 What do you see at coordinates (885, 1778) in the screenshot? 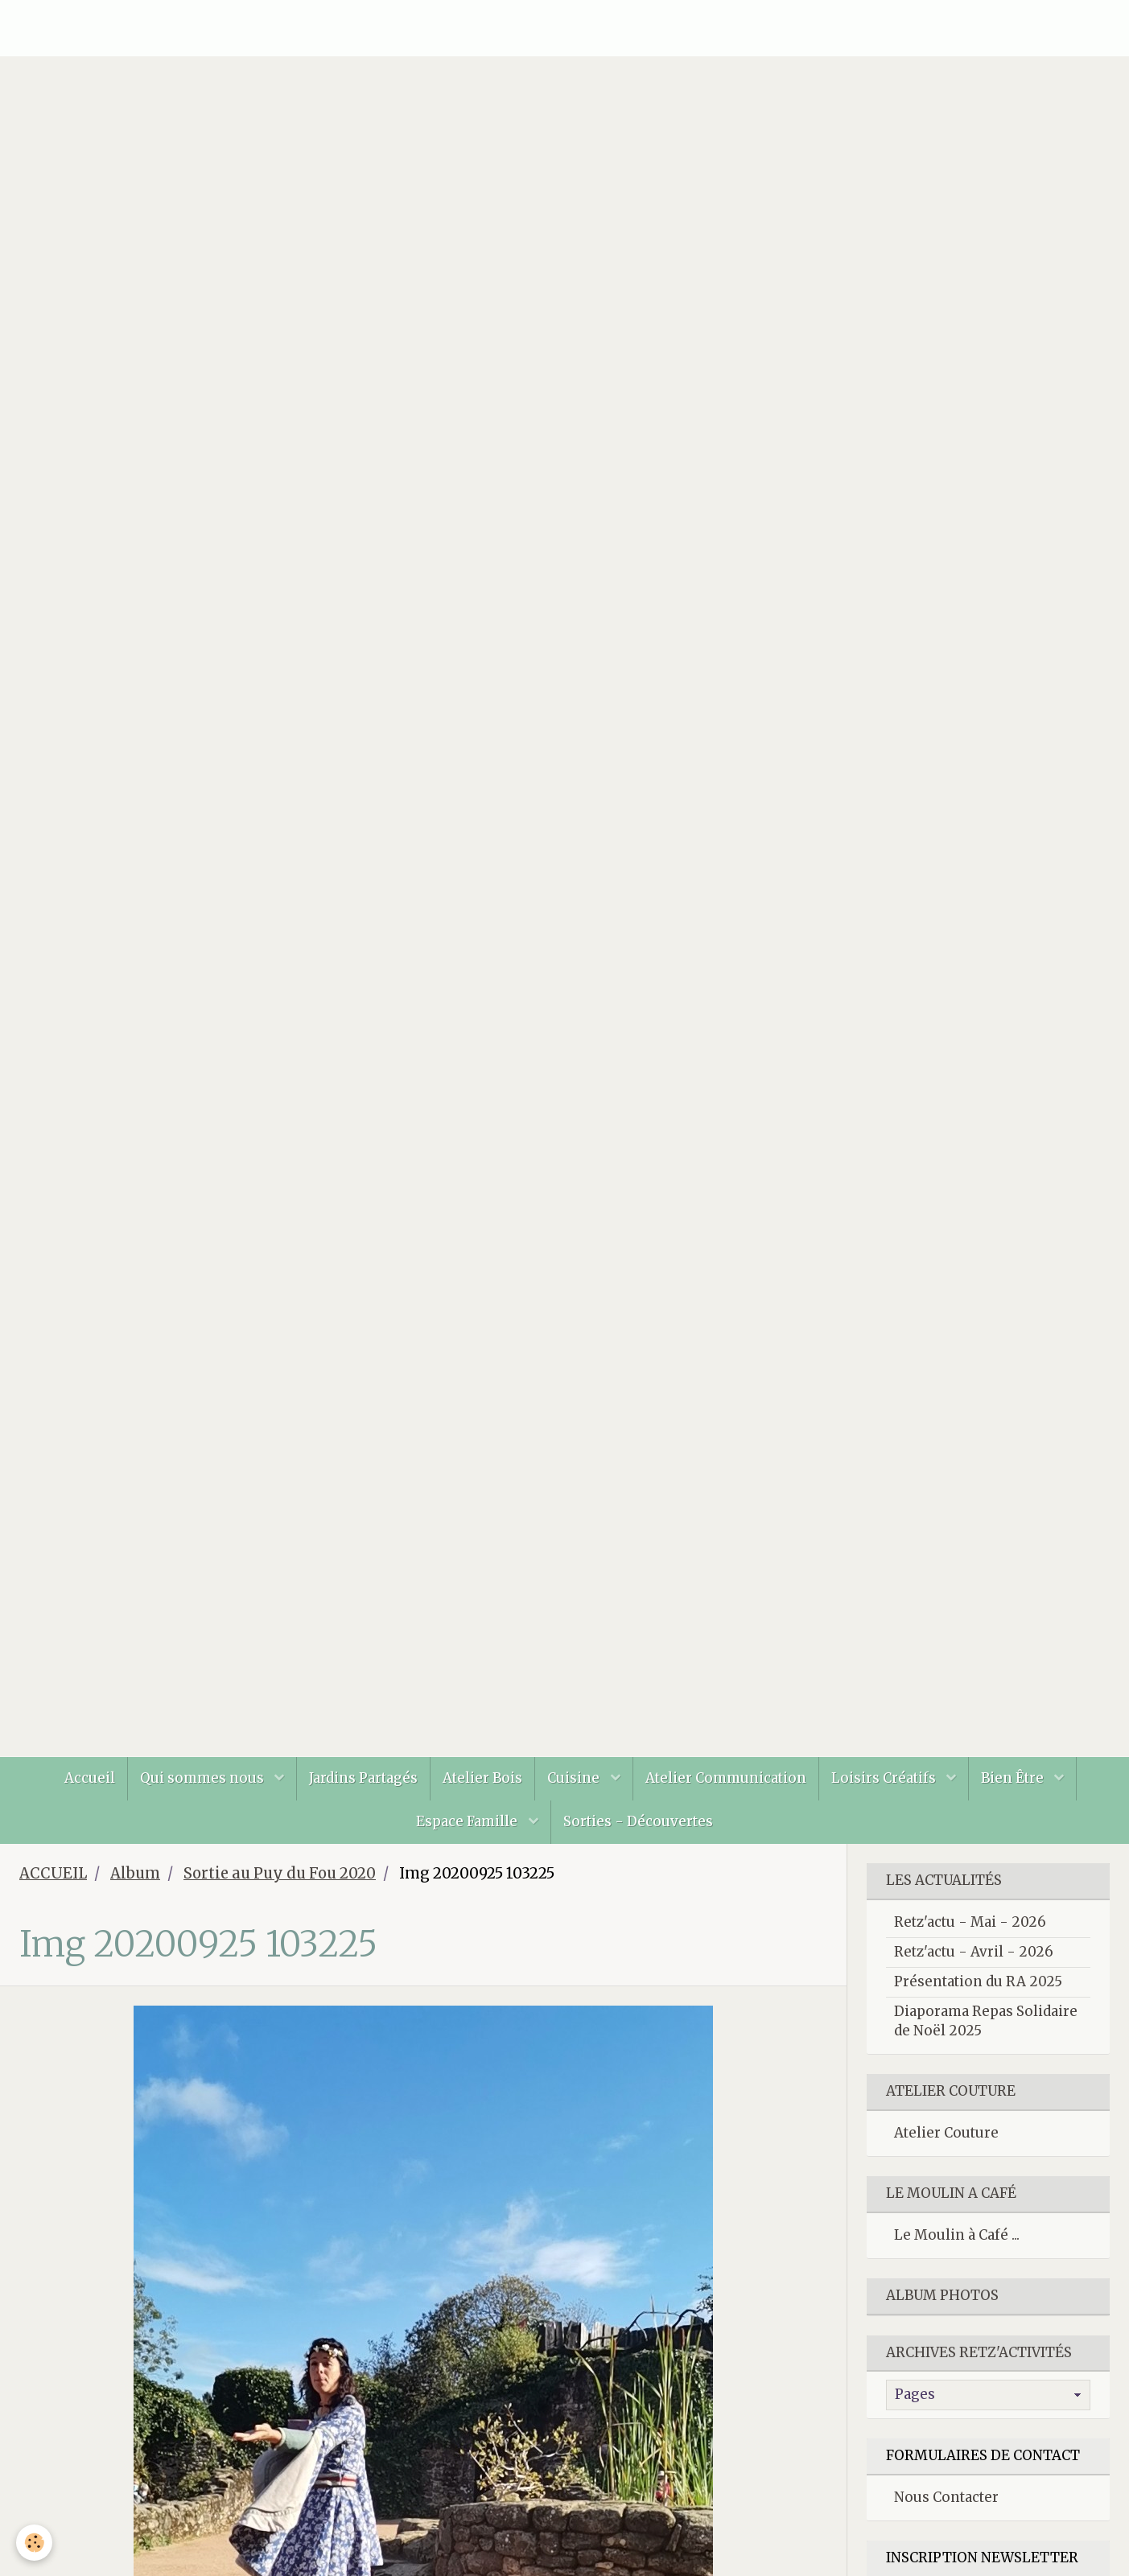
I see `Loisirs Créatifs` at bounding box center [885, 1778].